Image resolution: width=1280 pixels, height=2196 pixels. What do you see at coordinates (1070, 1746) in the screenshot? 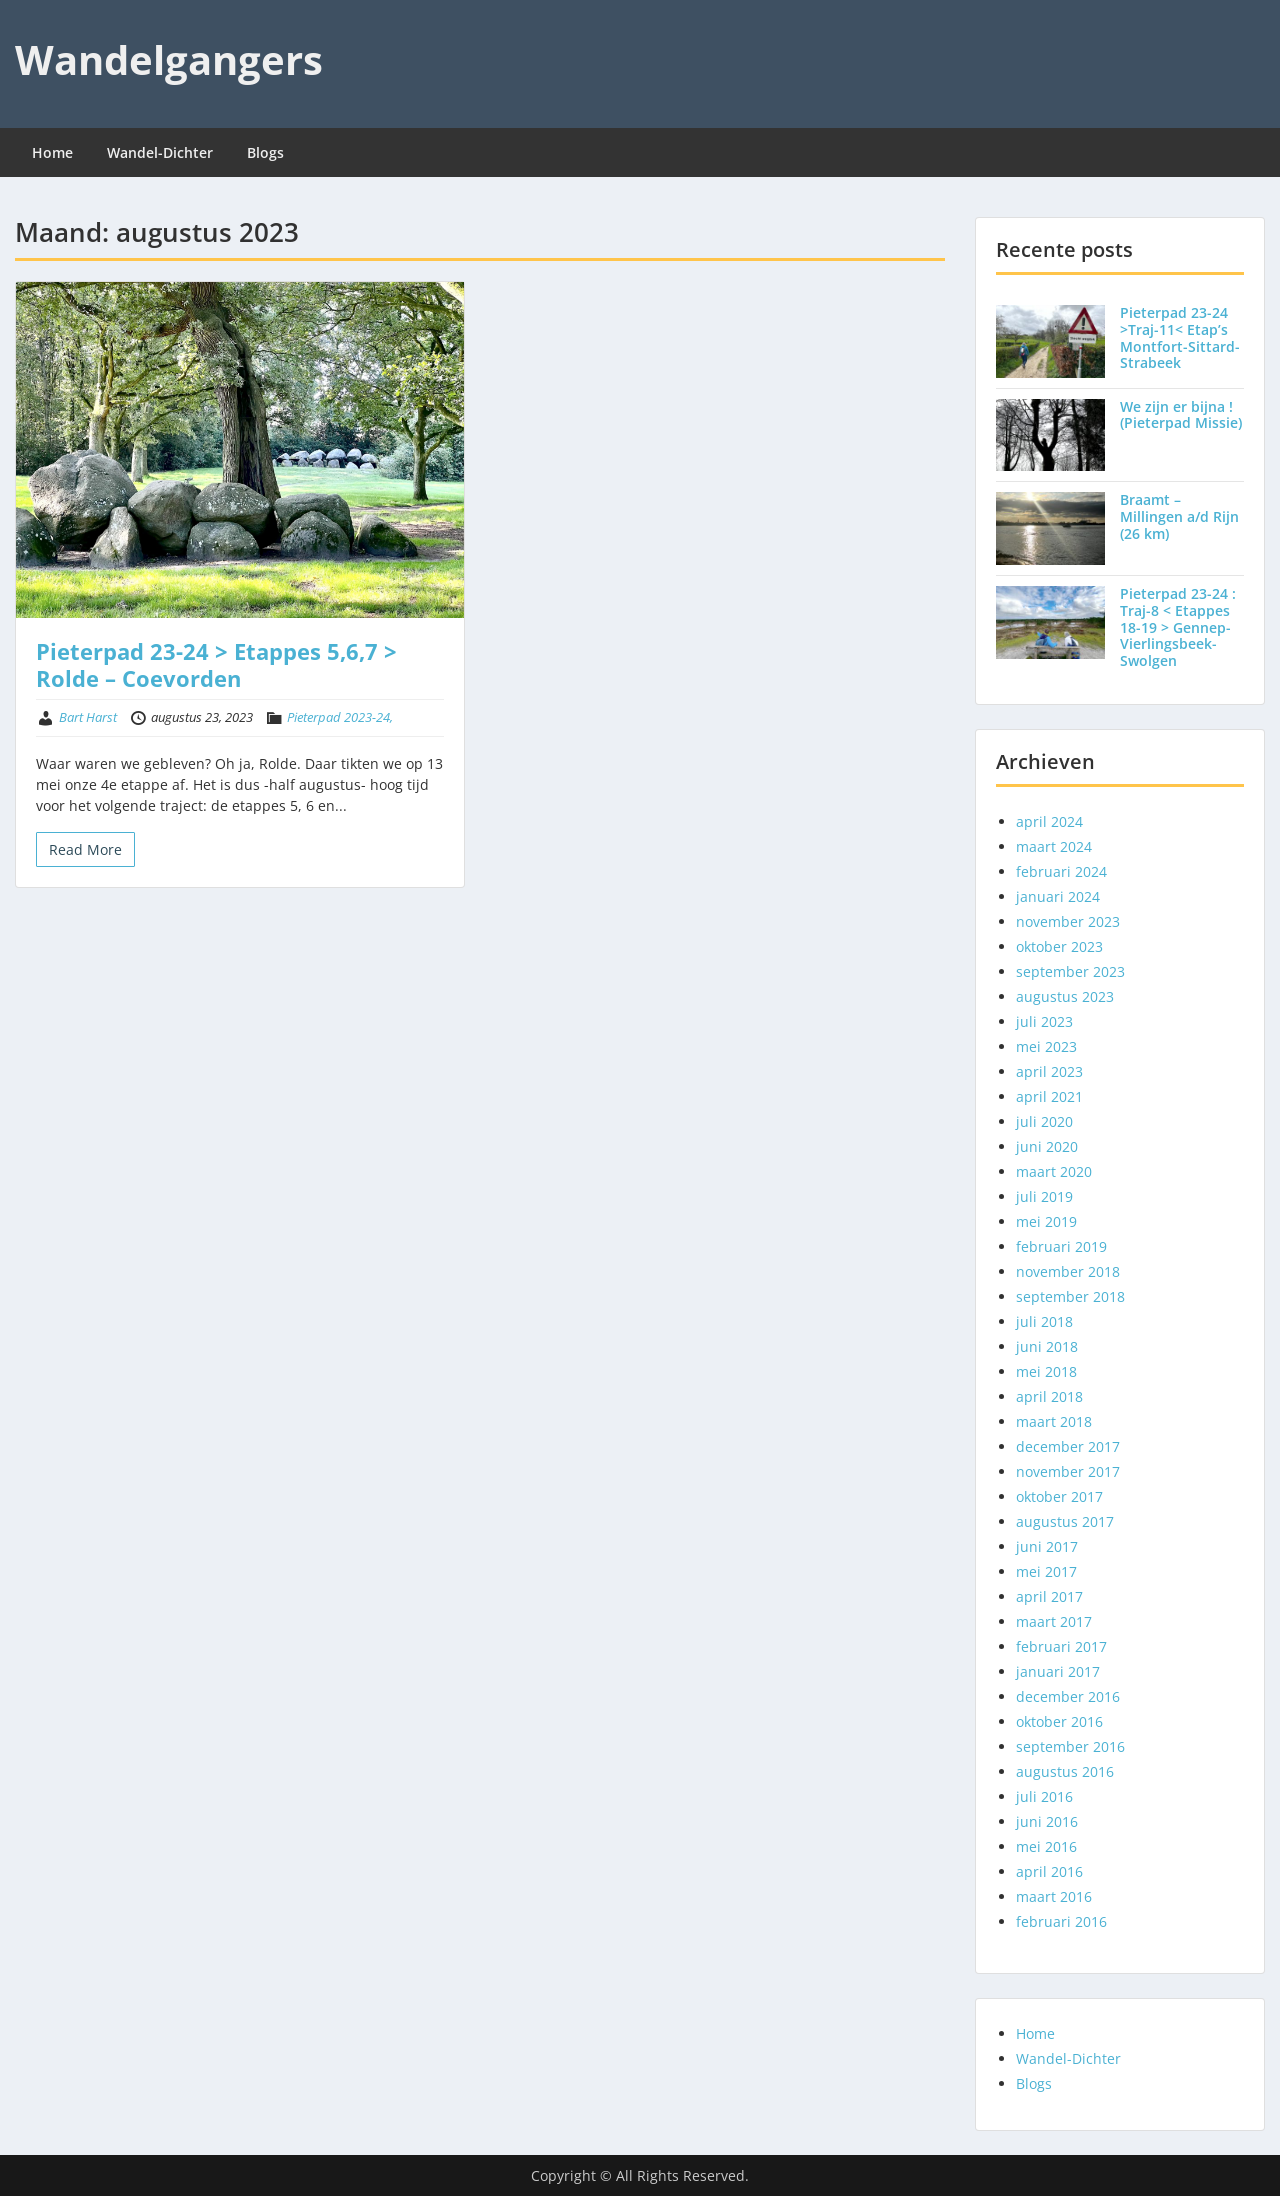
I see `september 2016` at bounding box center [1070, 1746].